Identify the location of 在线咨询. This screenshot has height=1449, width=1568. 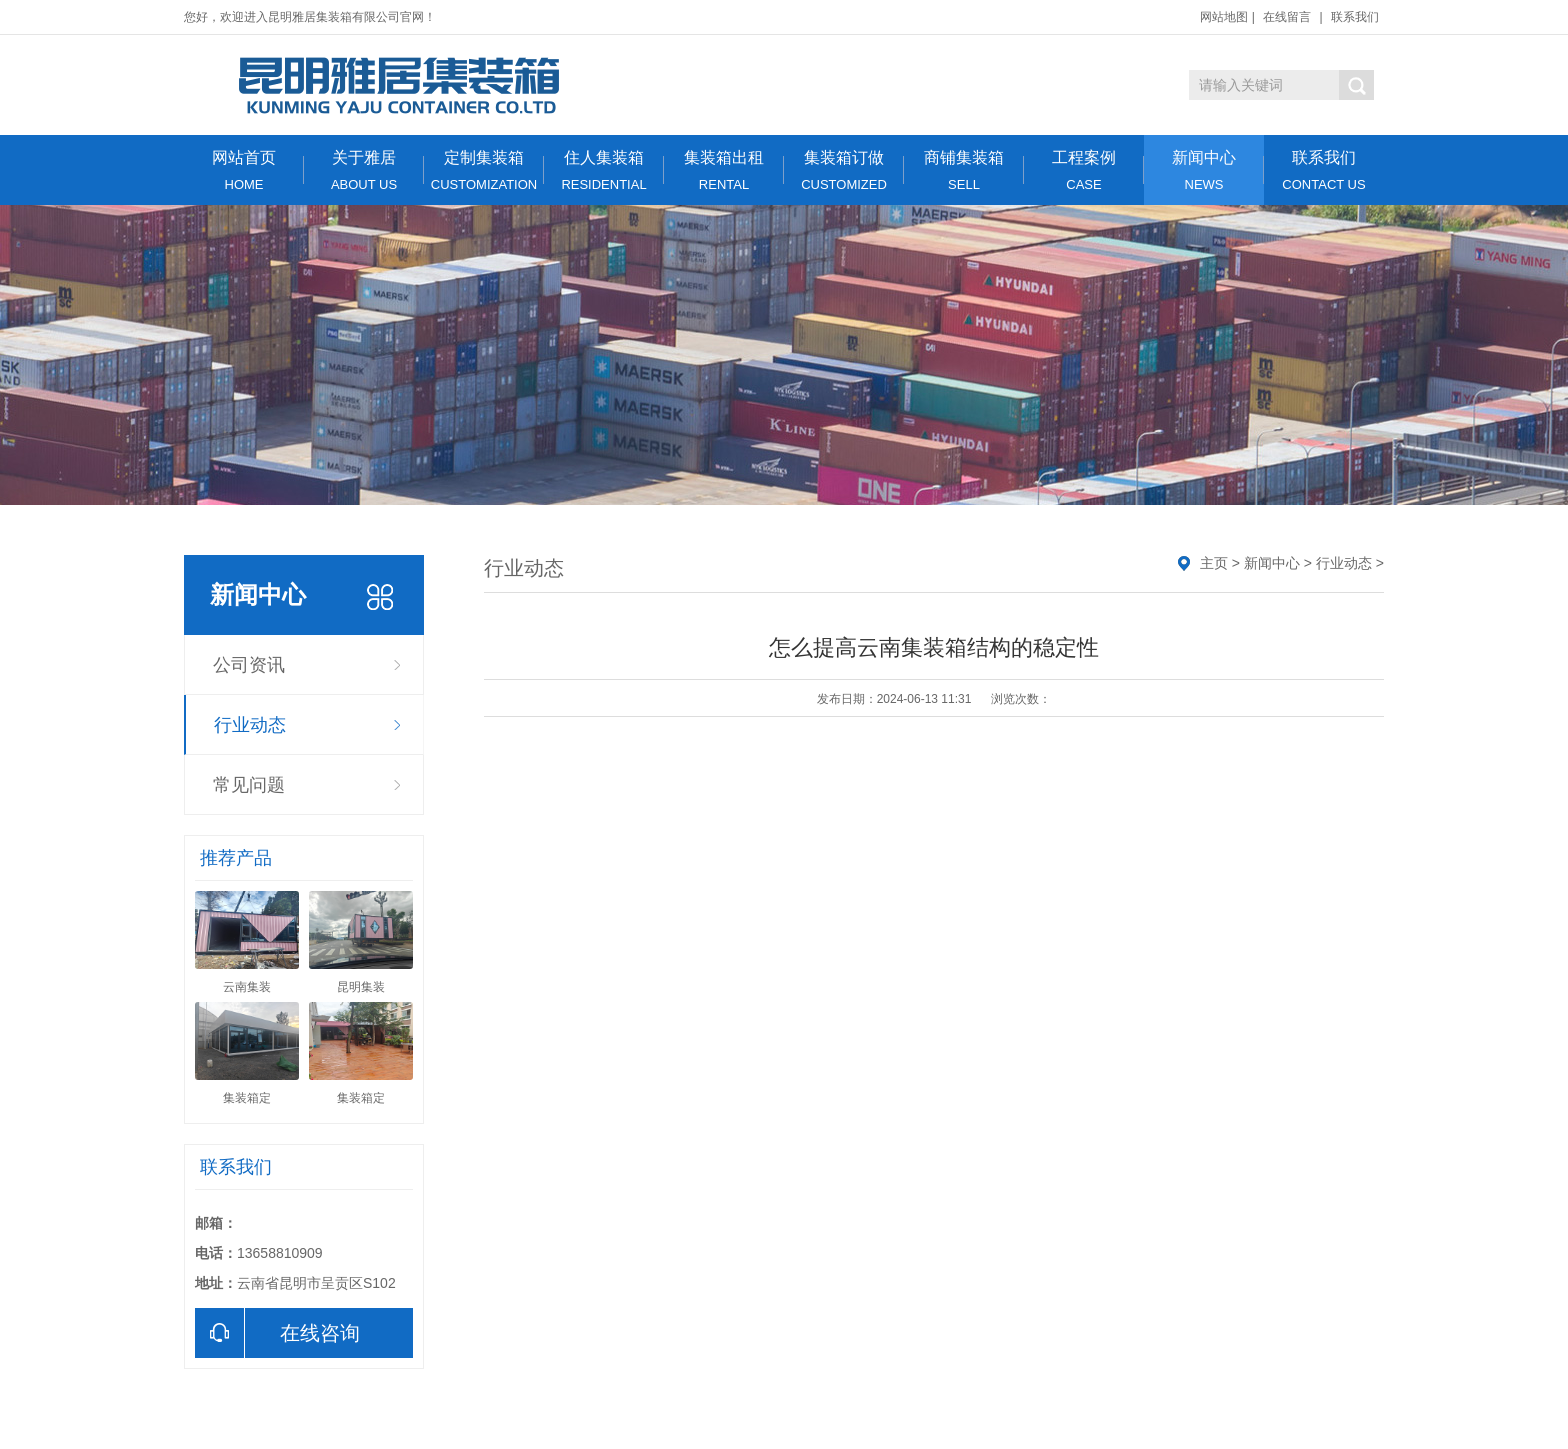
(277, 1333).